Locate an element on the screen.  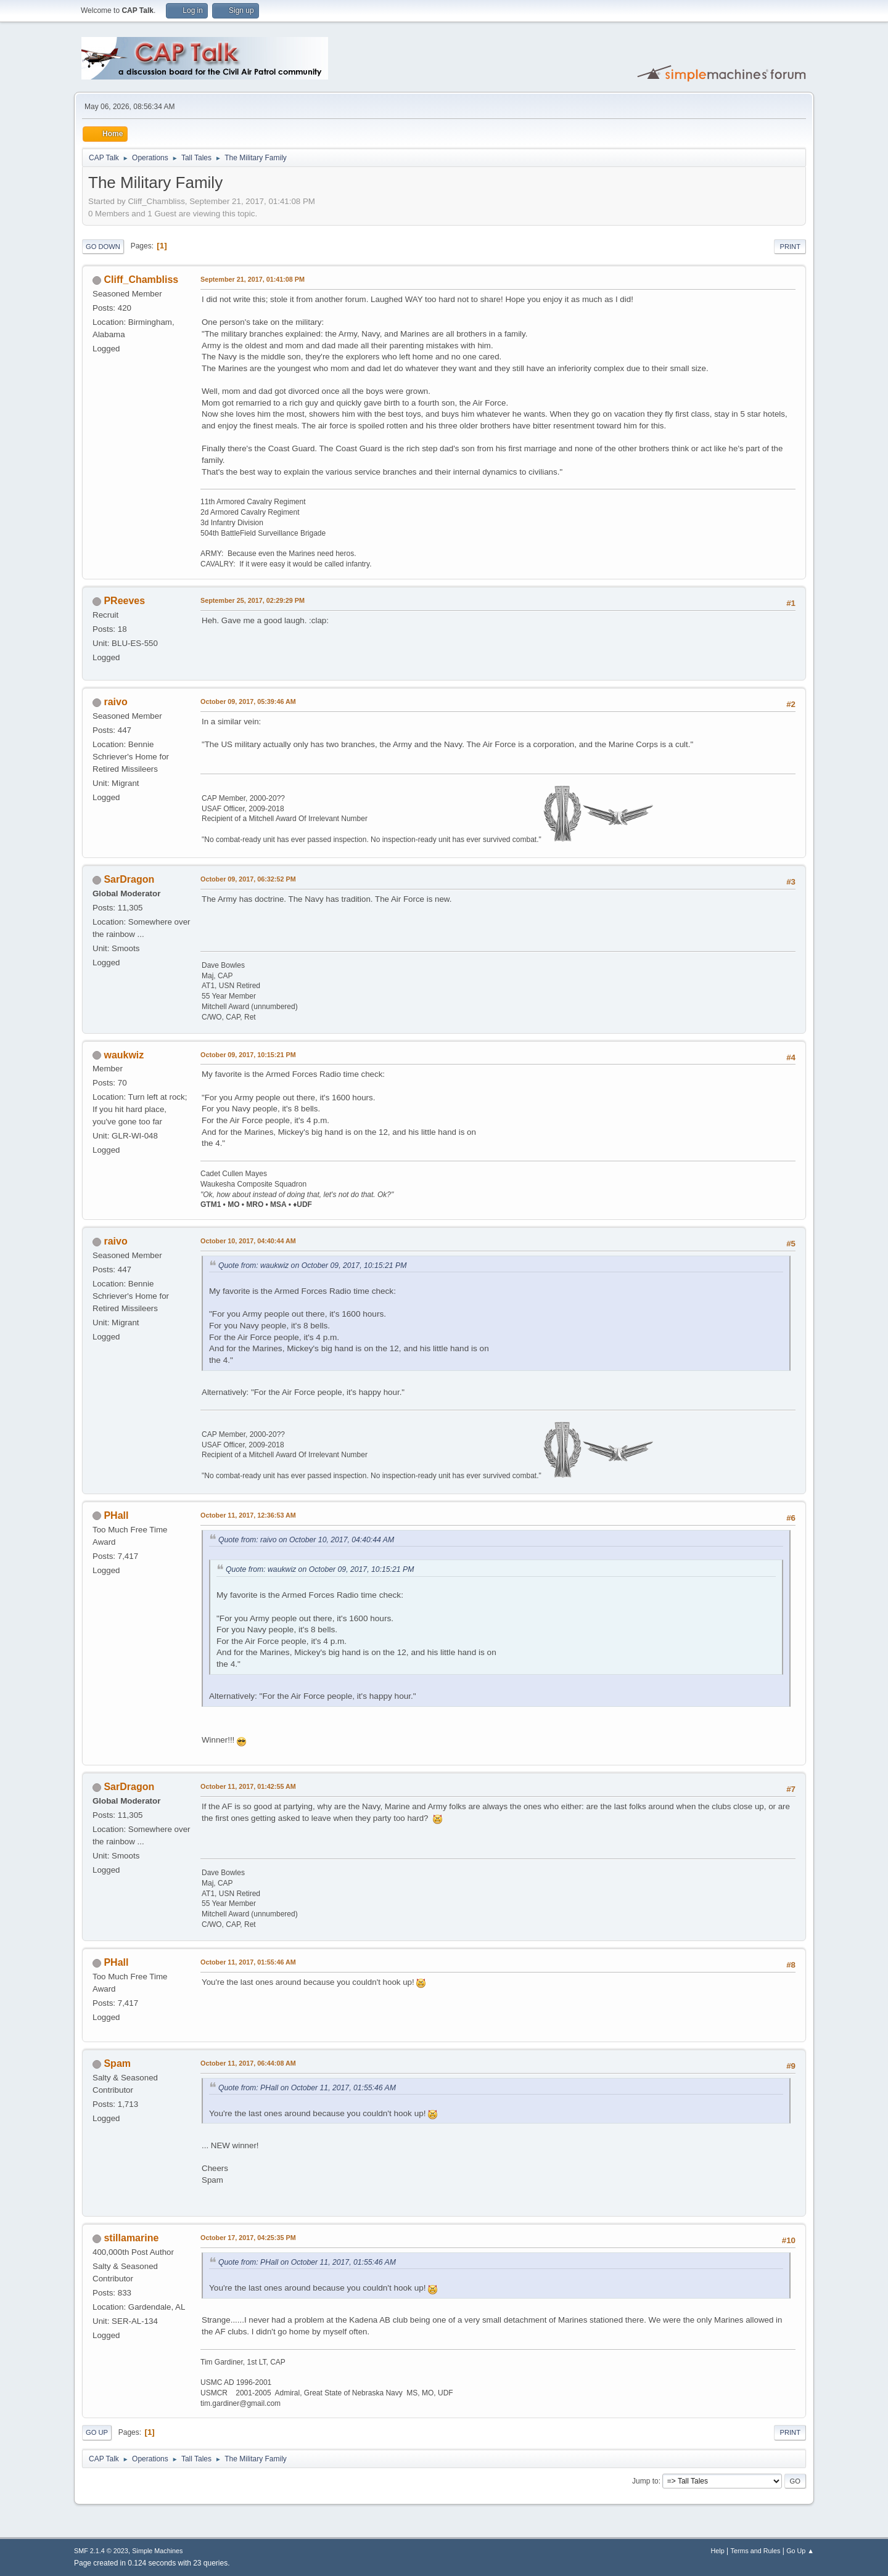
September 21, 2017, 01:41:08 PM is located at coordinates (252, 279).